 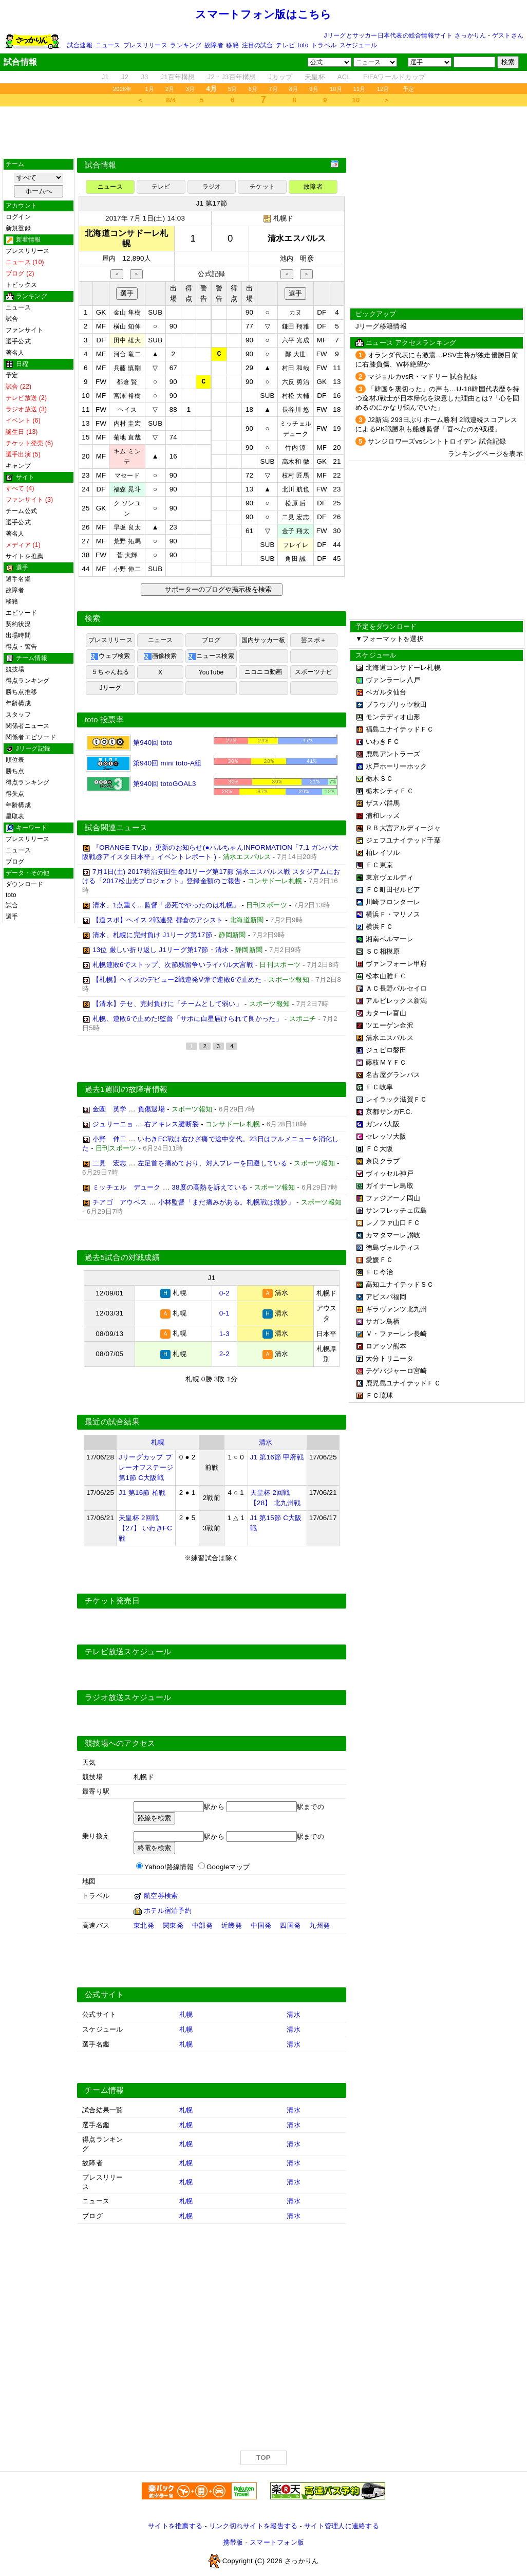 What do you see at coordinates (295, 340) in the screenshot?
I see `六平 光成` at bounding box center [295, 340].